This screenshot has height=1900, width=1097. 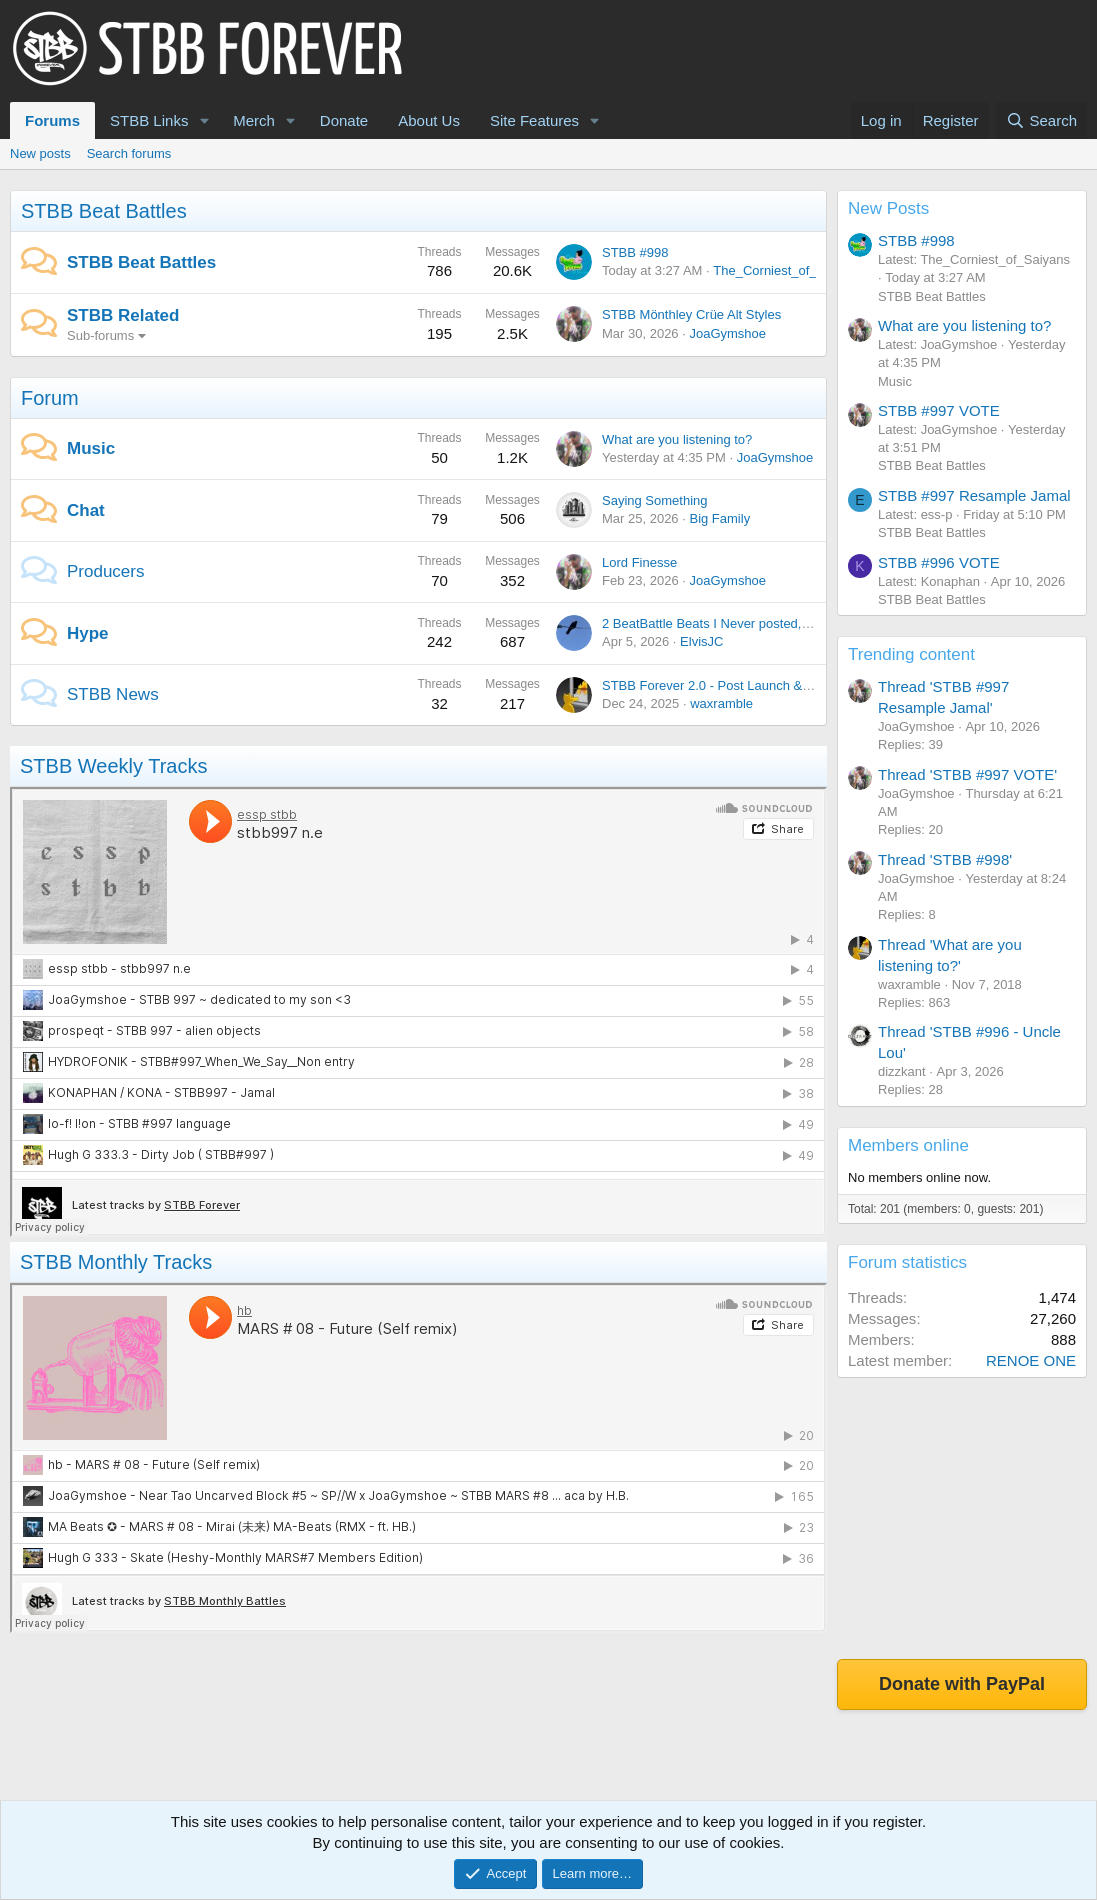 I want to click on About Us, so click(x=429, y=120).